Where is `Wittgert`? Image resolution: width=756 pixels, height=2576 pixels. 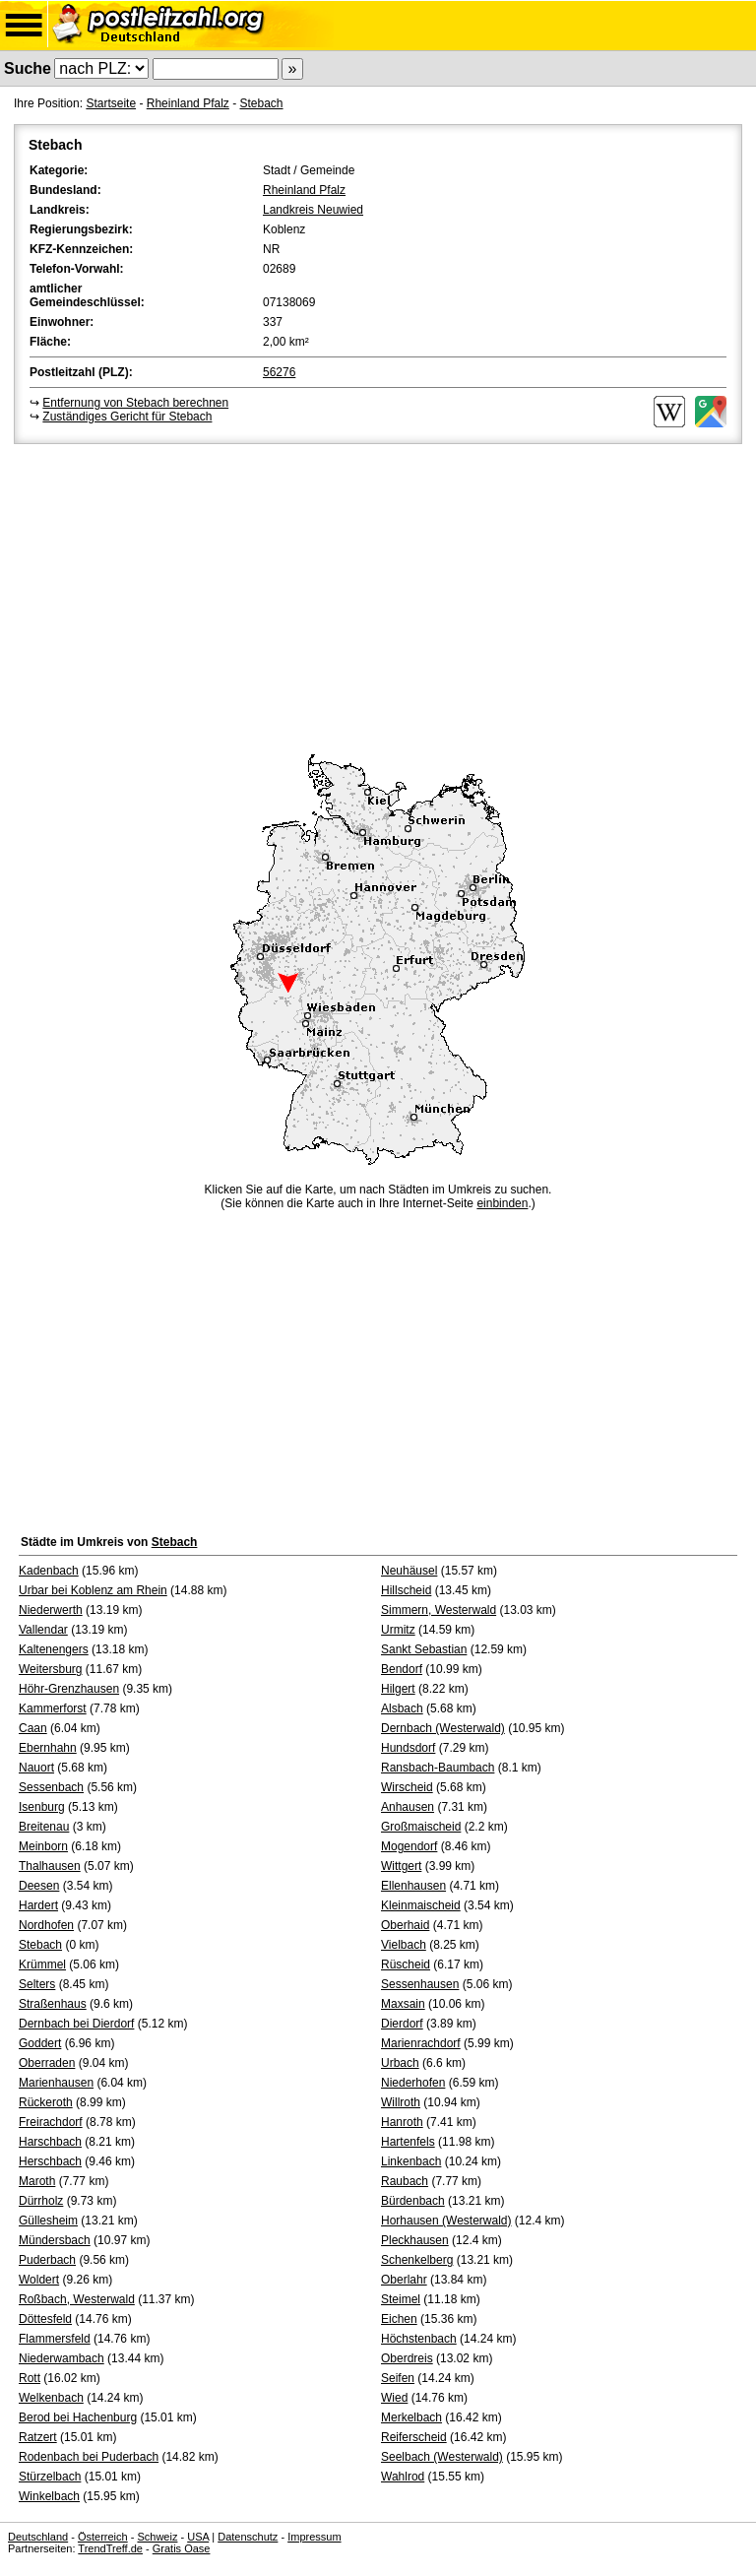 Wittgert is located at coordinates (401, 1866).